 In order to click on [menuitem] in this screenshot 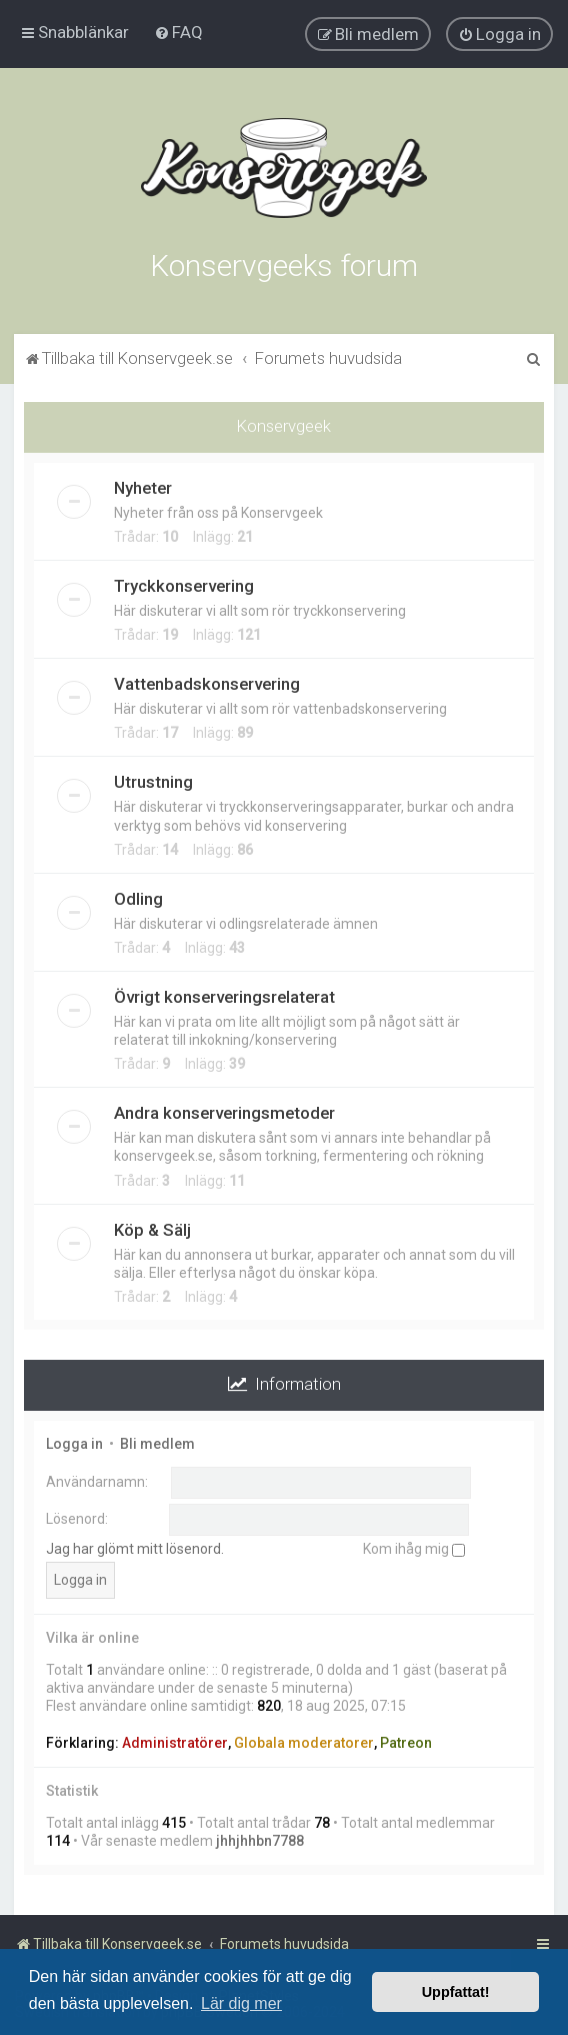, I will do `click(178, 32)`.